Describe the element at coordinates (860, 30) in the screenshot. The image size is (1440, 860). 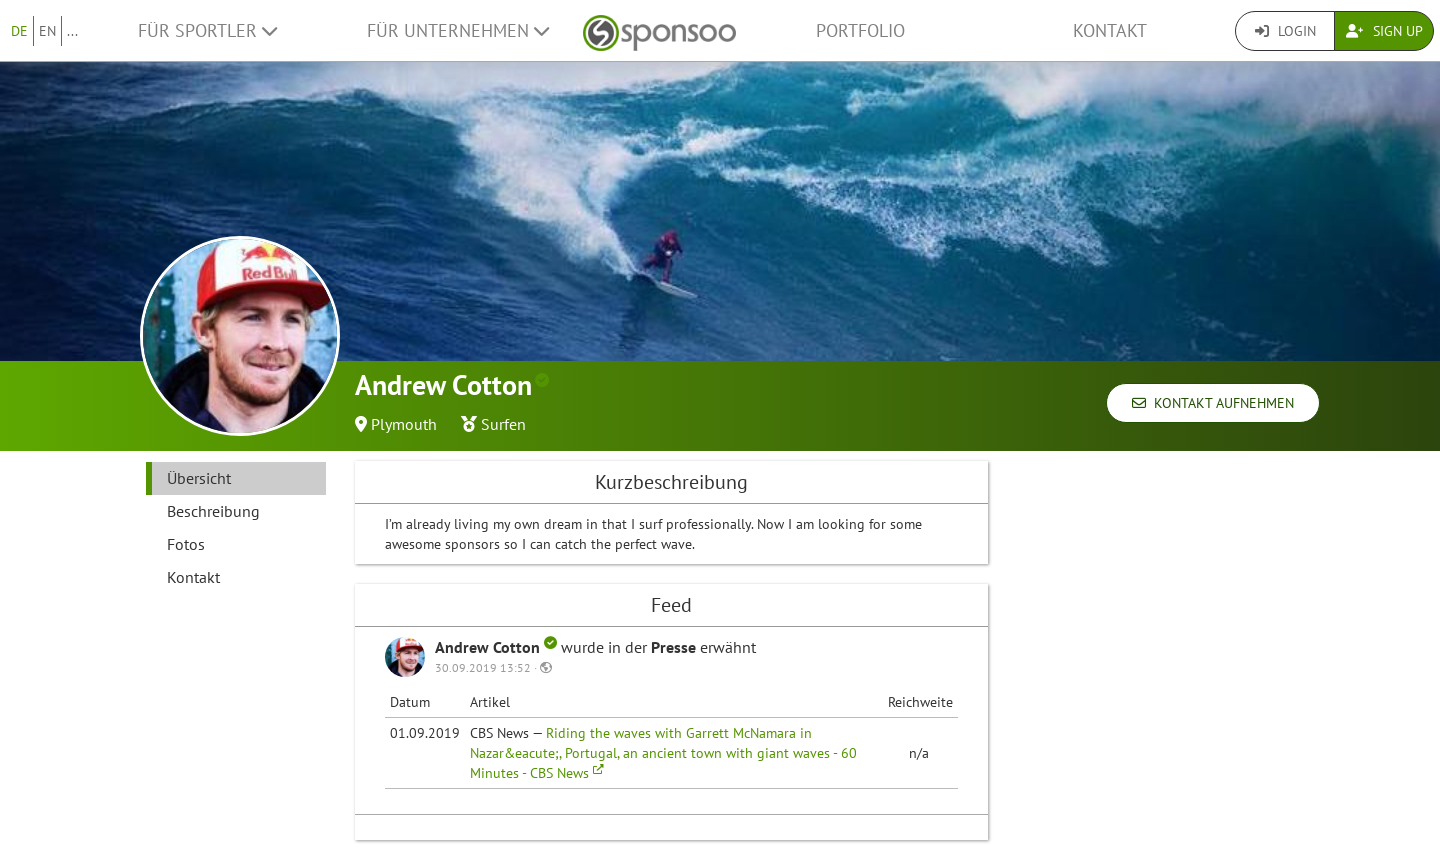
I see `Portfolio` at that location.